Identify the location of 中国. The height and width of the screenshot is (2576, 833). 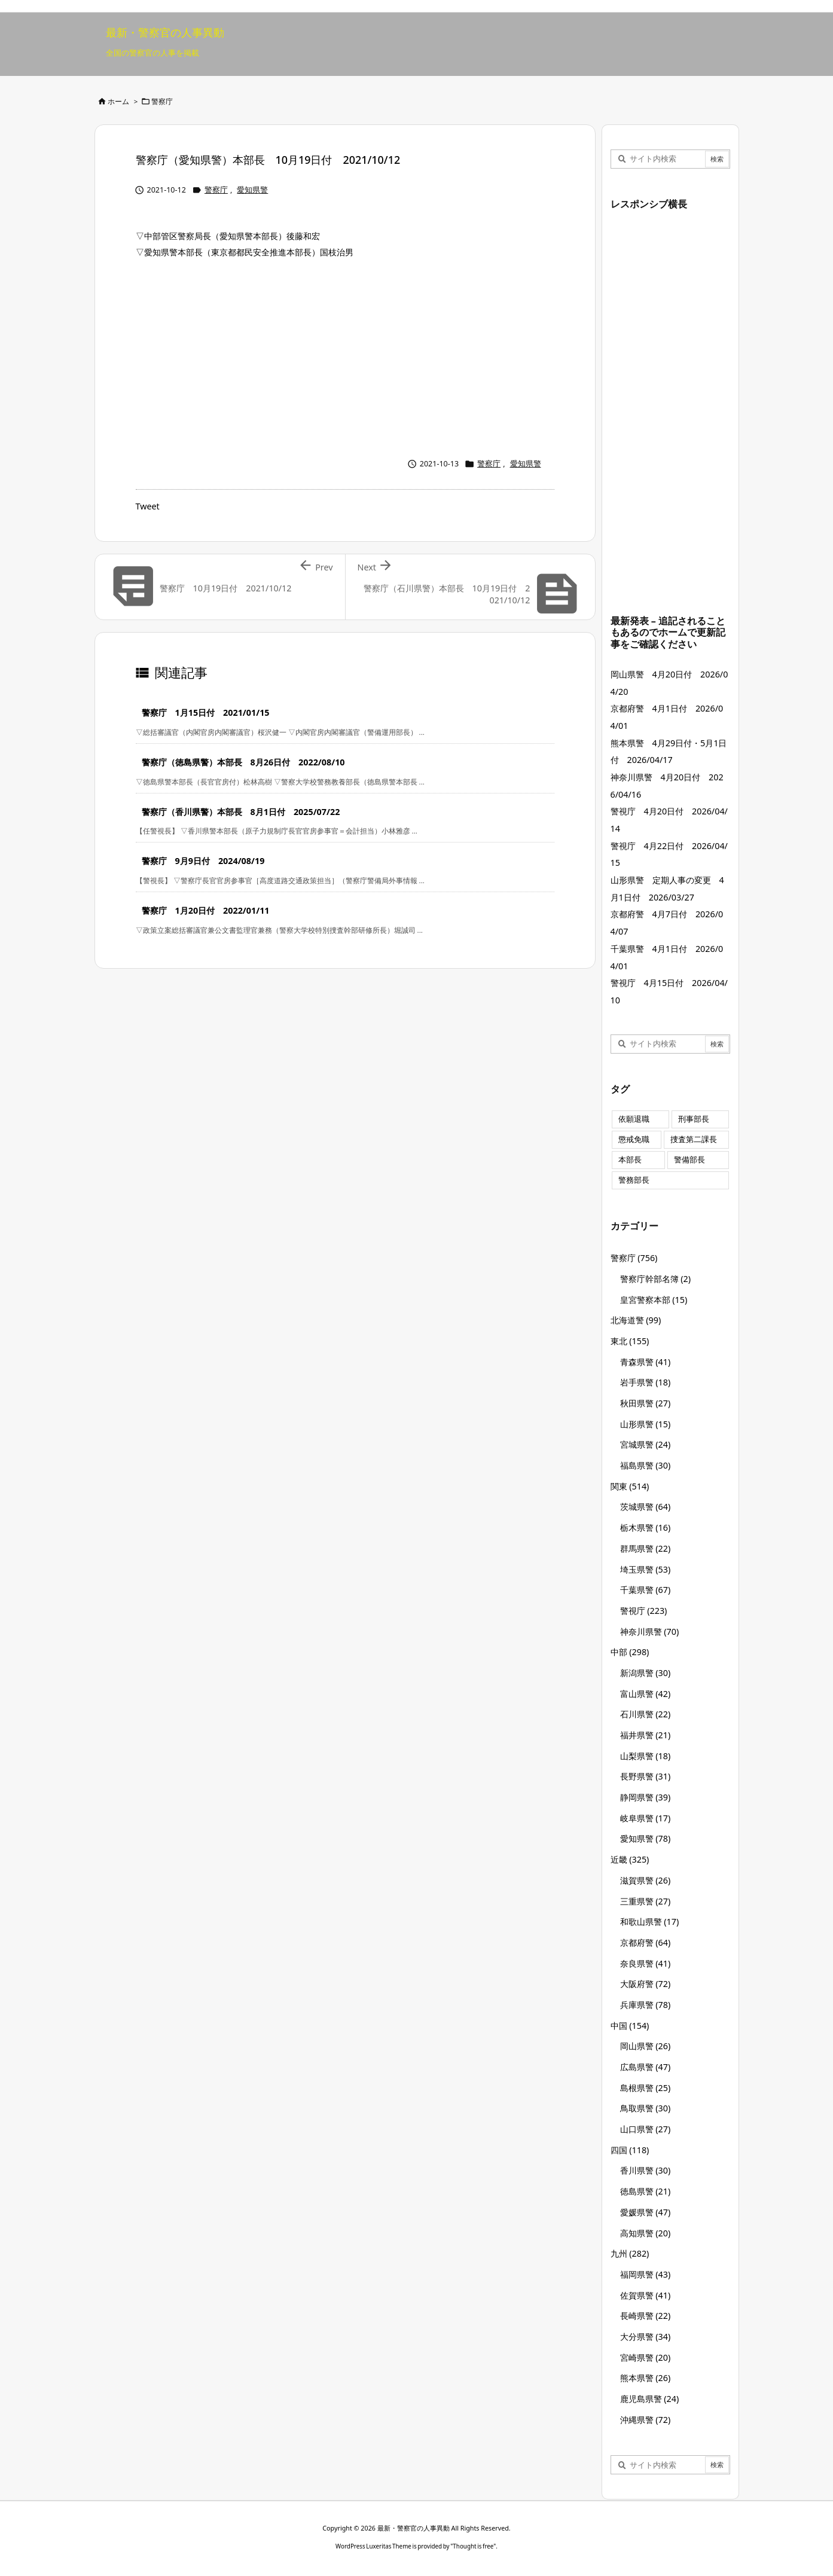
(630, 2025).